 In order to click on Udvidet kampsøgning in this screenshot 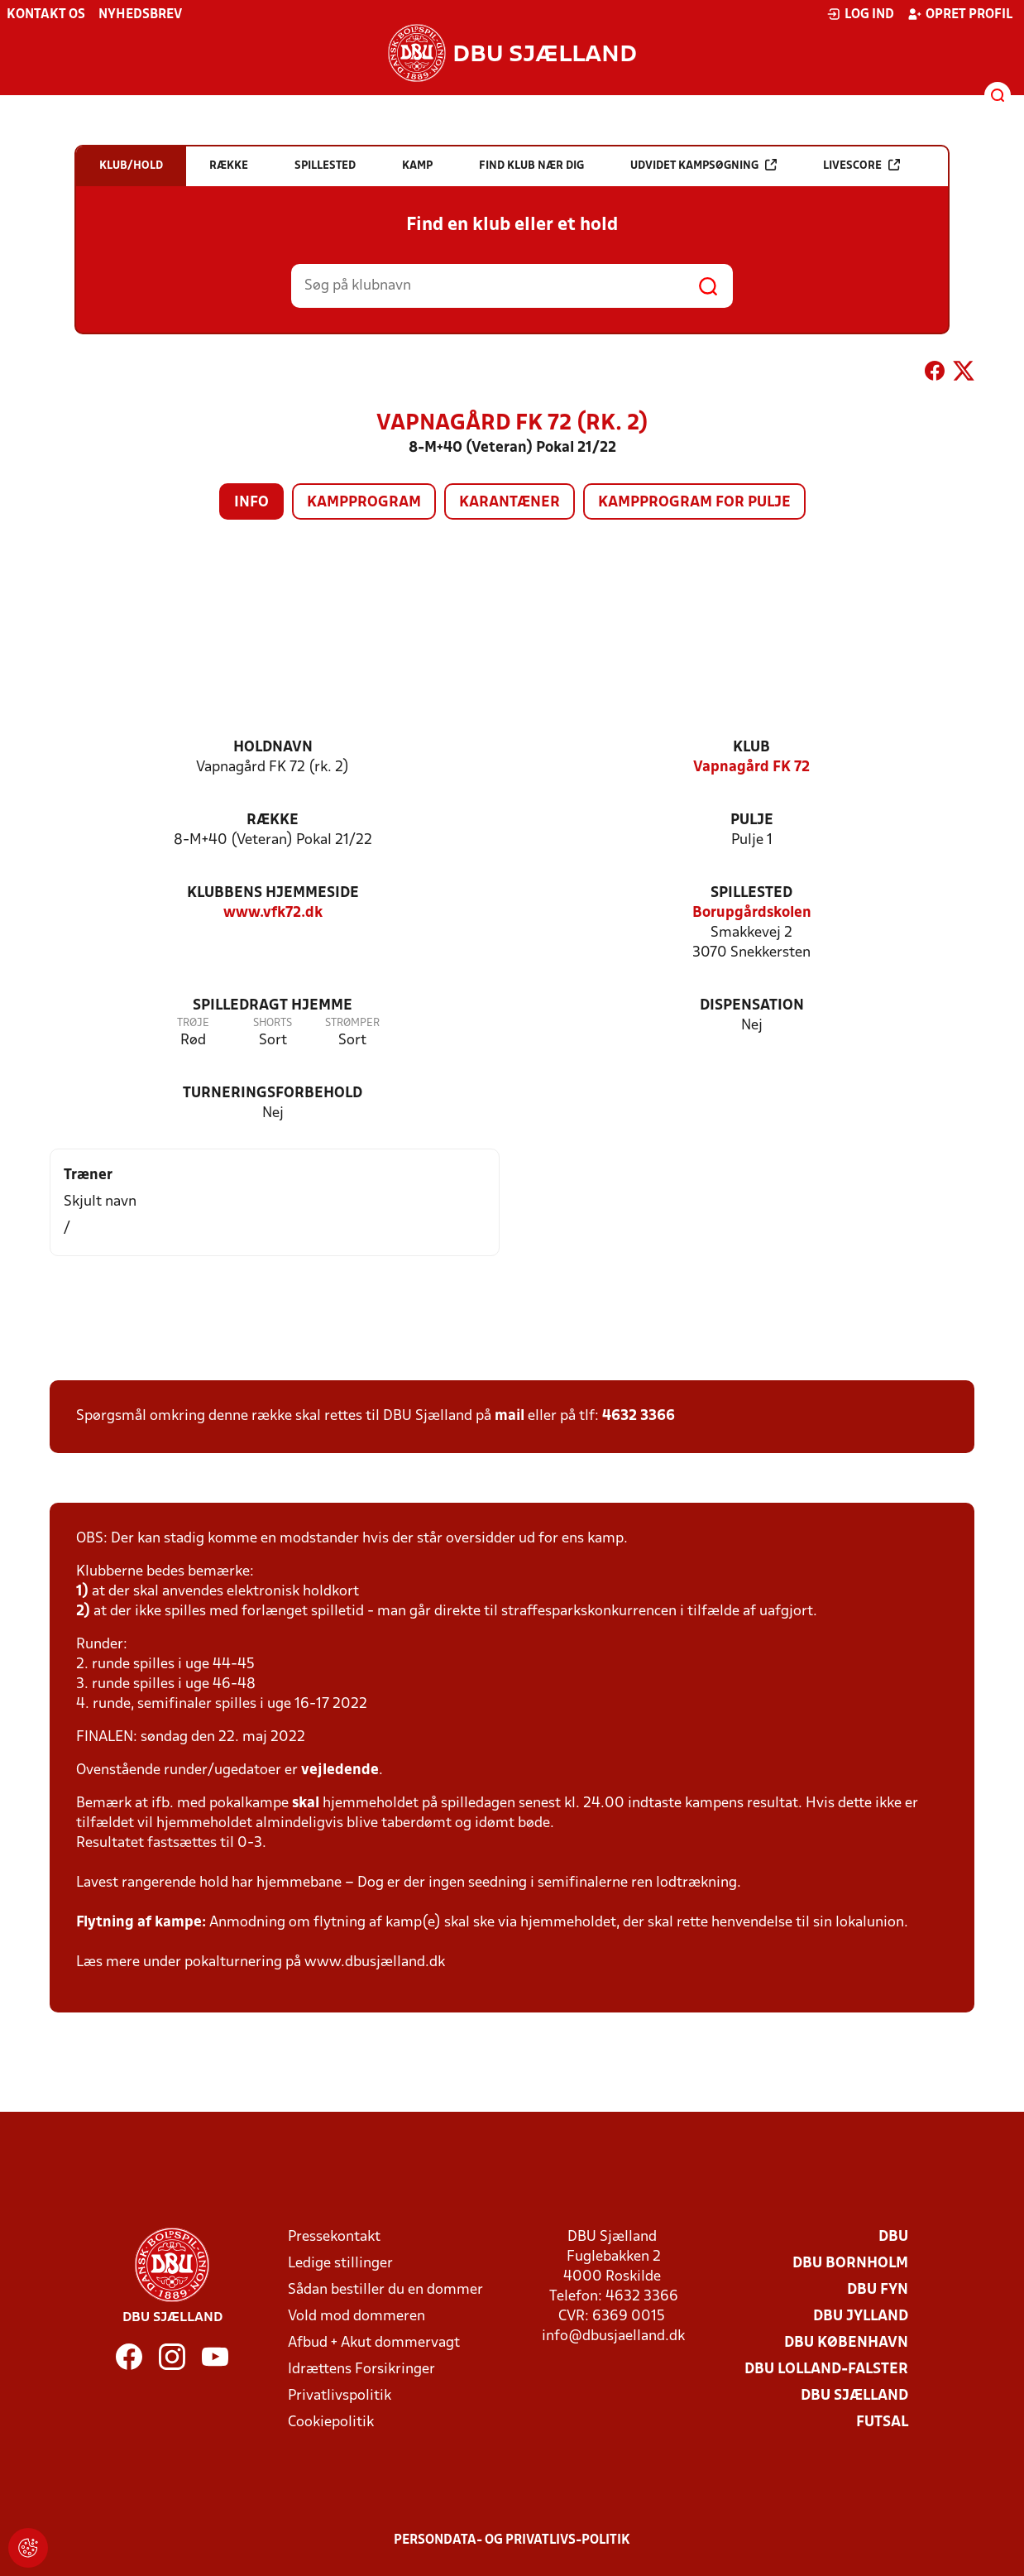, I will do `click(703, 165)`.